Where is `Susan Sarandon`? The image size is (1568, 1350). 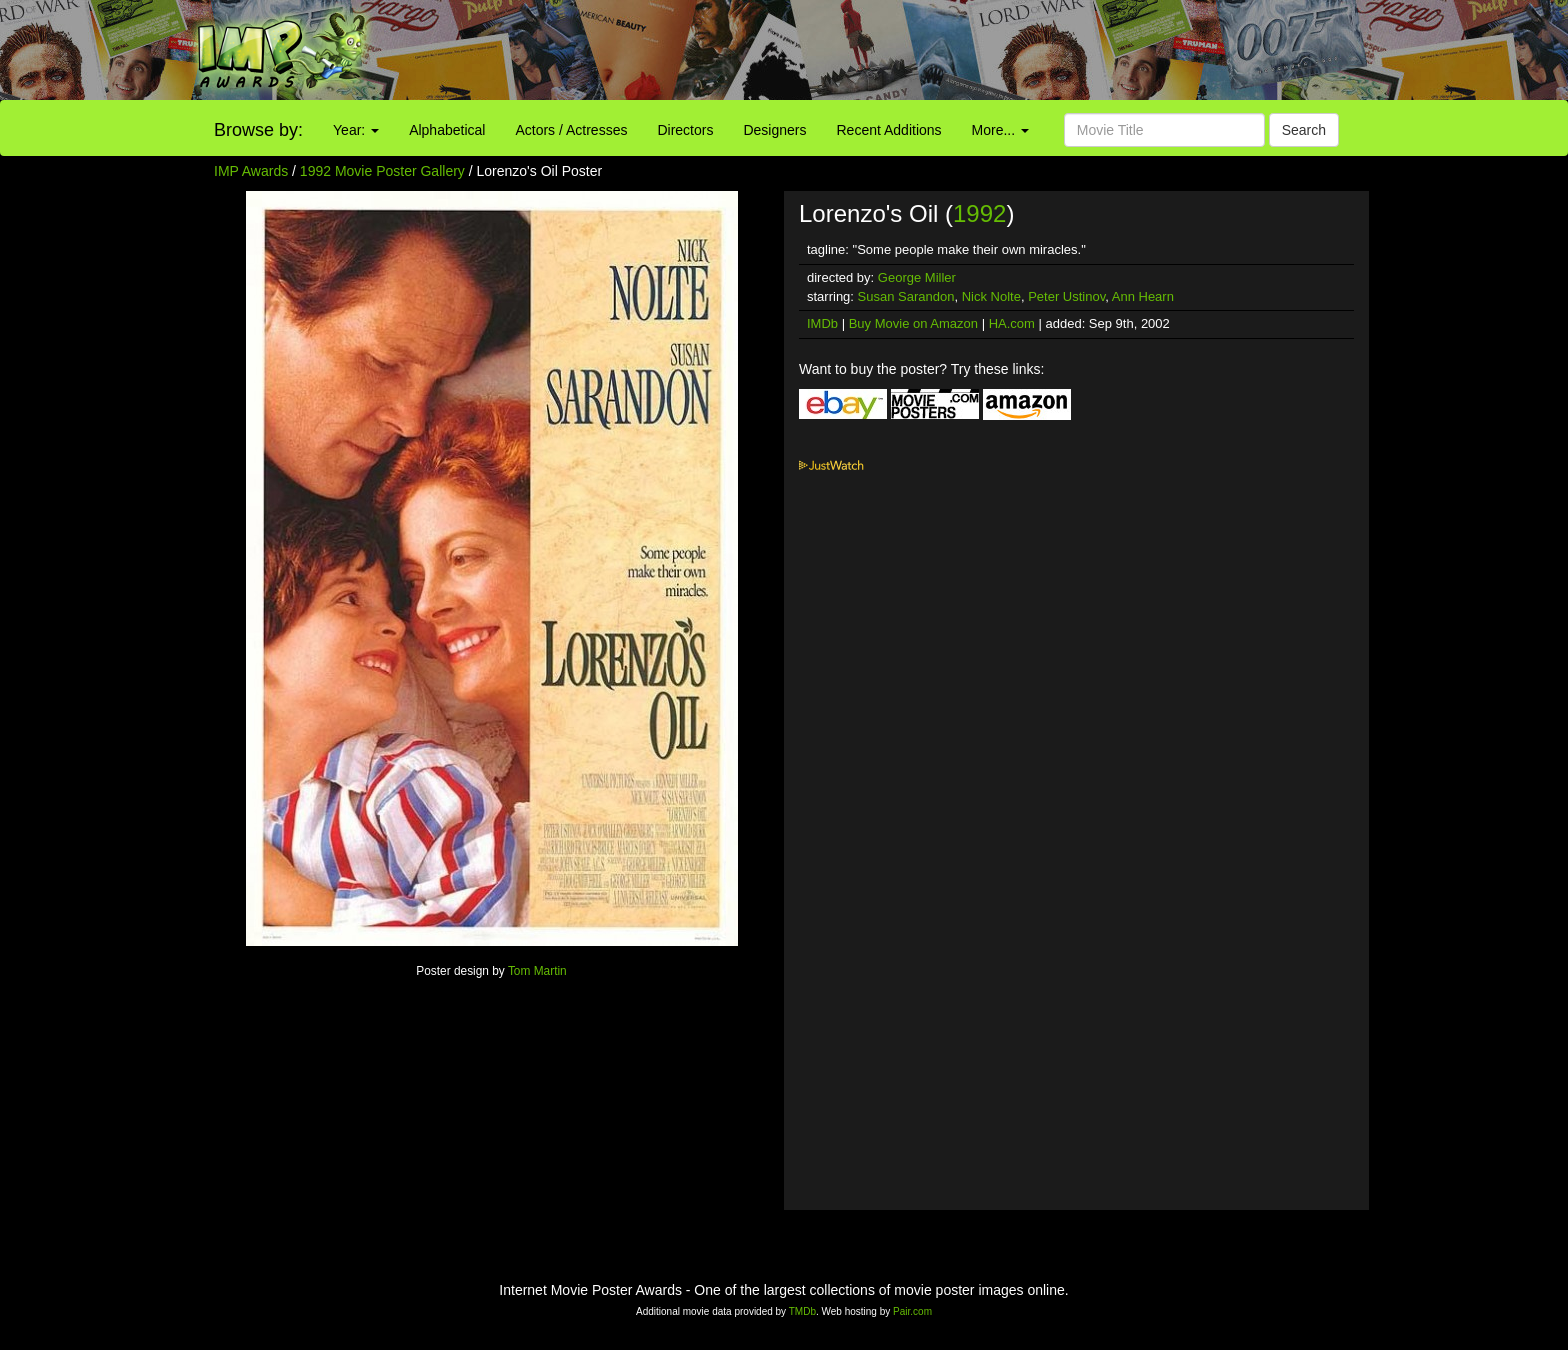 Susan Sarandon is located at coordinates (906, 296).